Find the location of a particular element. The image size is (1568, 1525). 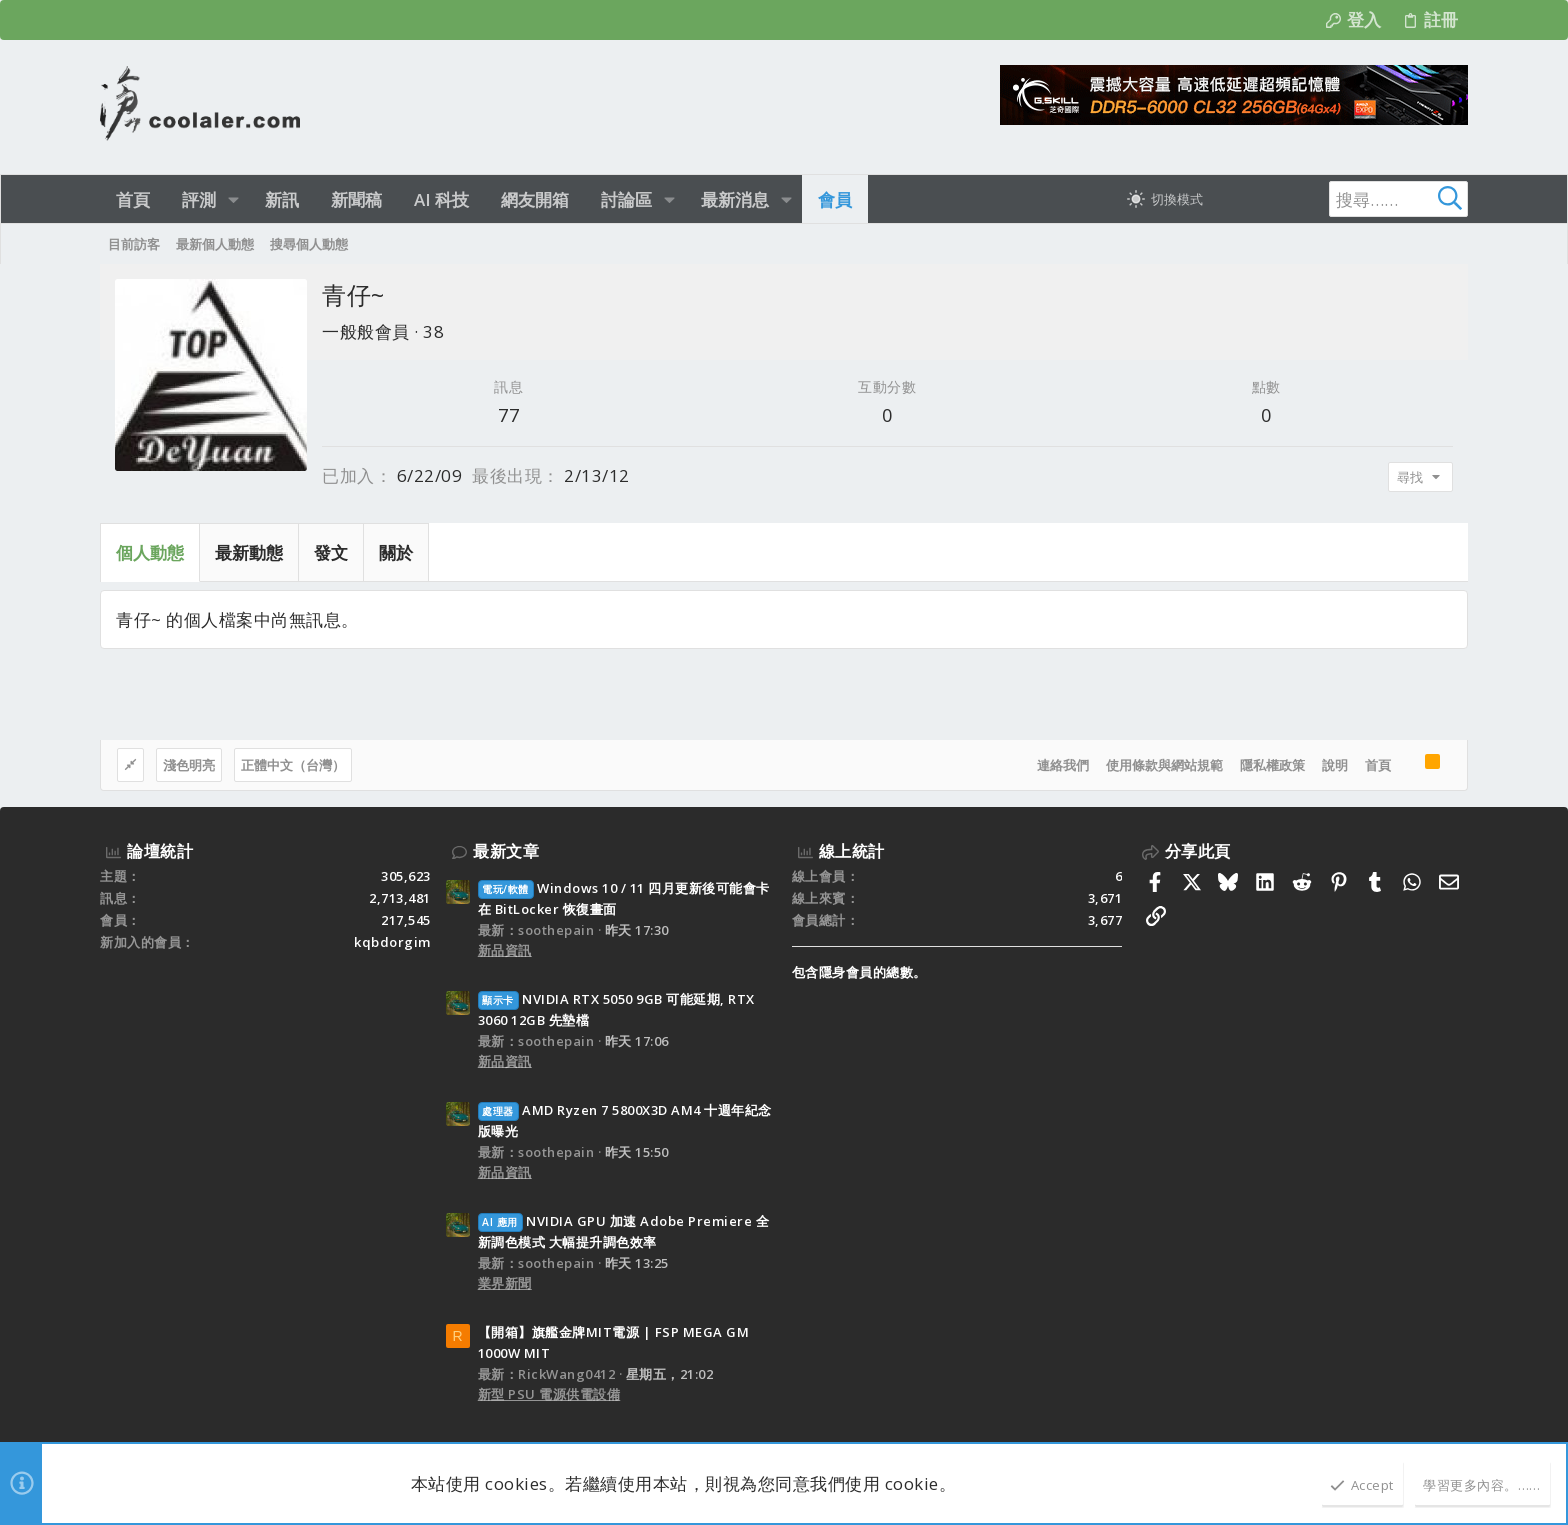

使用條款與網站規範 is located at coordinates (1164, 765).